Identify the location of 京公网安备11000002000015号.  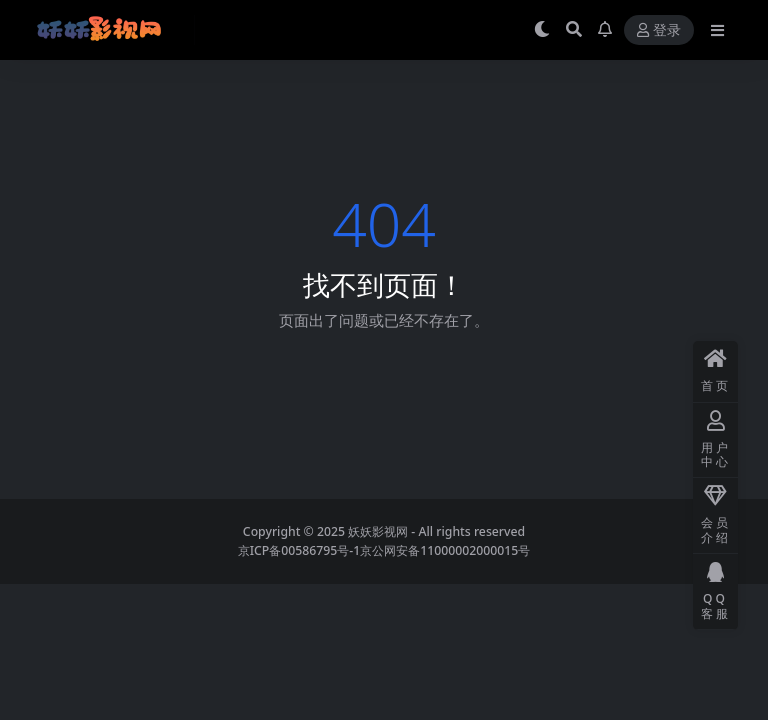
(445, 550).